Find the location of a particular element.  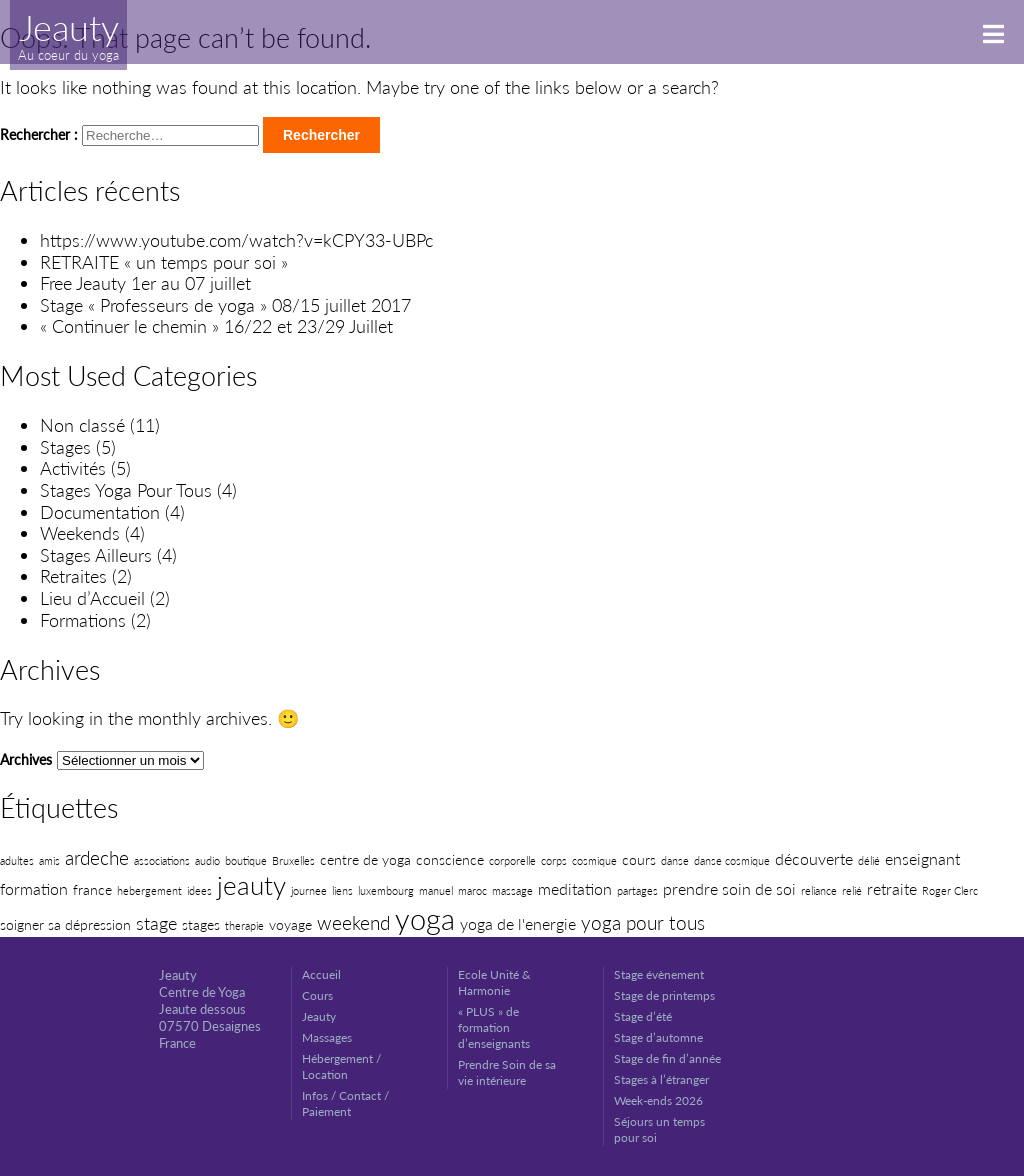

amis [amis (1 élément)] is located at coordinates (49, 860).